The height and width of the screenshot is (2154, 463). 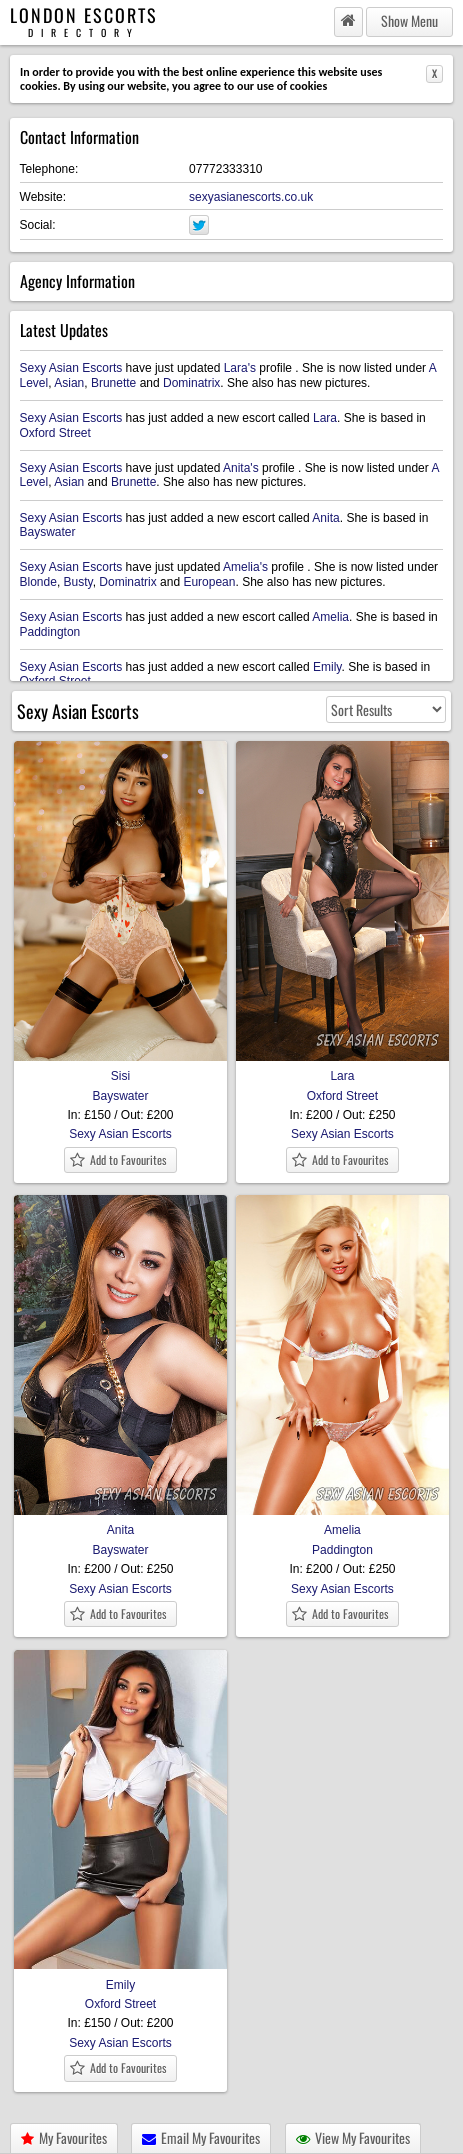 What do you see at coordinates (71, 368) in the screenshot?
I see `Sexy Asian Escorts` at bounding box center [71, 368].